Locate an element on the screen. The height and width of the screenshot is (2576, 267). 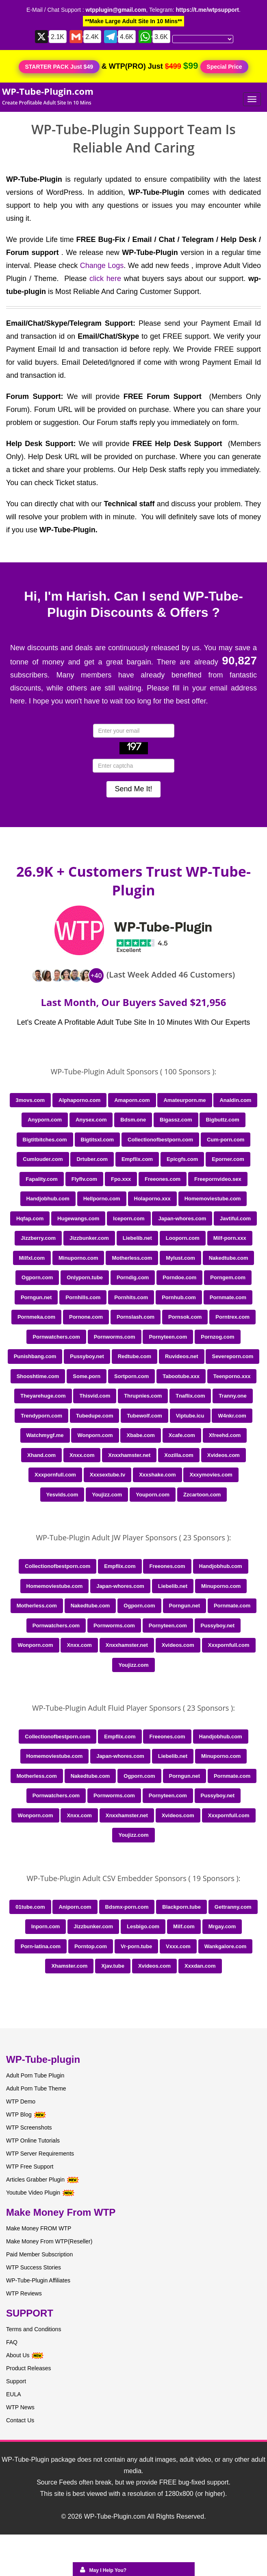
Gettranny.com is located at coordinates (233, 1907).